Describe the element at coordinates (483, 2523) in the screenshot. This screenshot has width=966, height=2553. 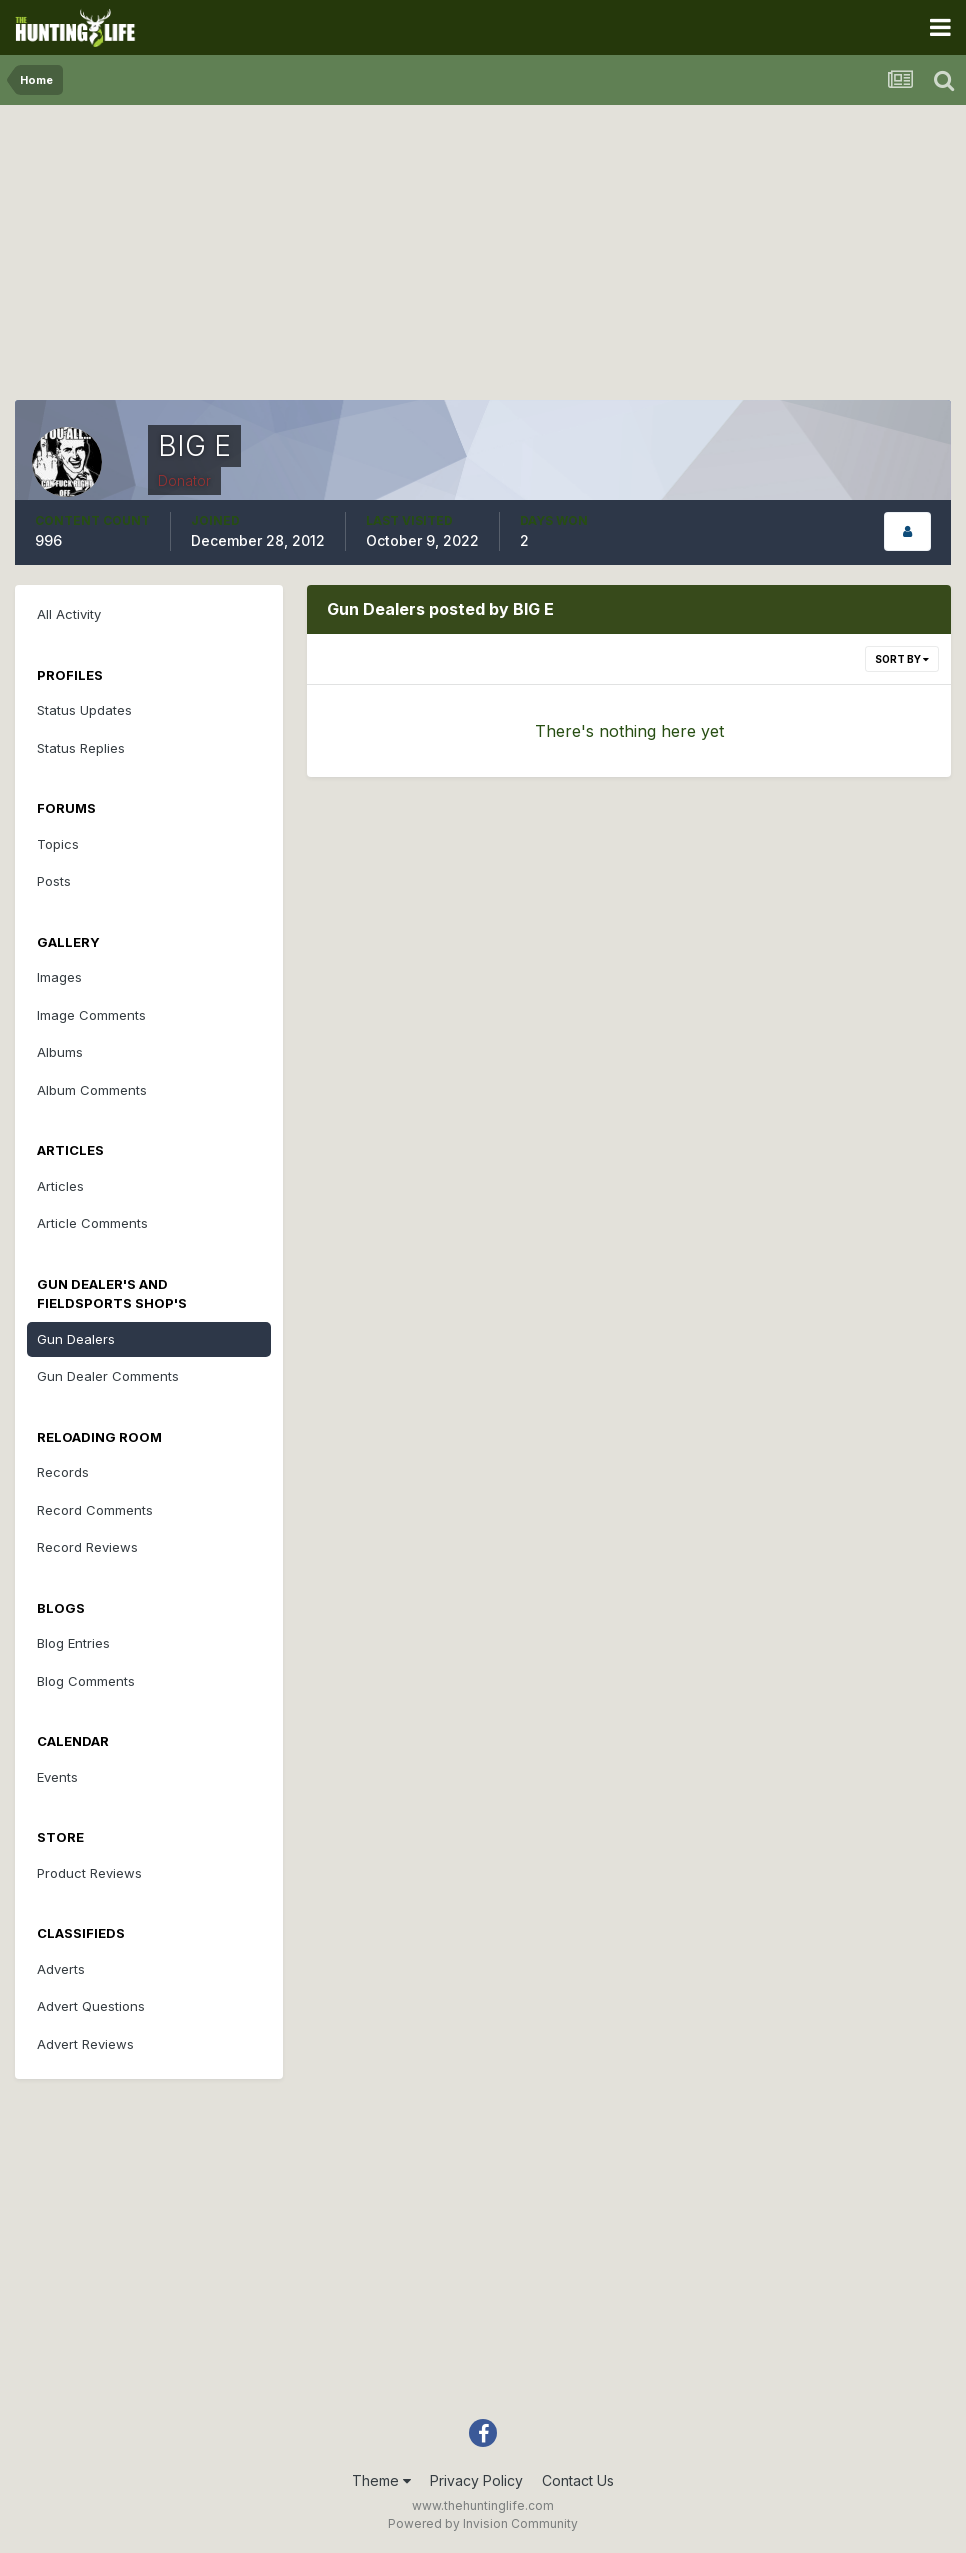
I see `Powered by Invision Community` at that location.